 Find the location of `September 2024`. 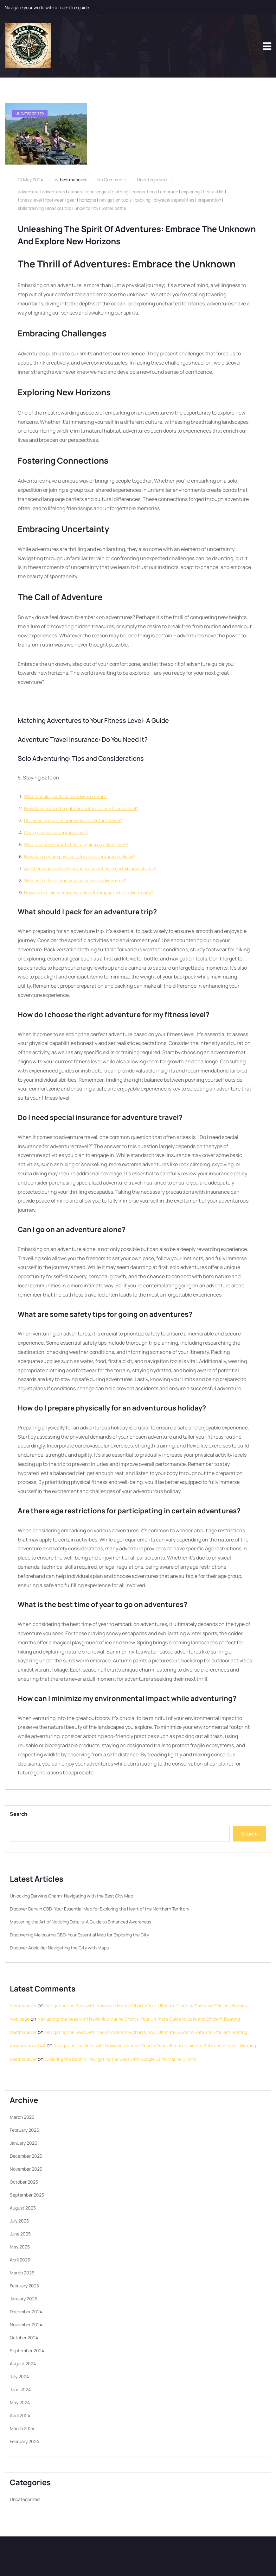

September 2024 is located at coordinates (27, 2351).